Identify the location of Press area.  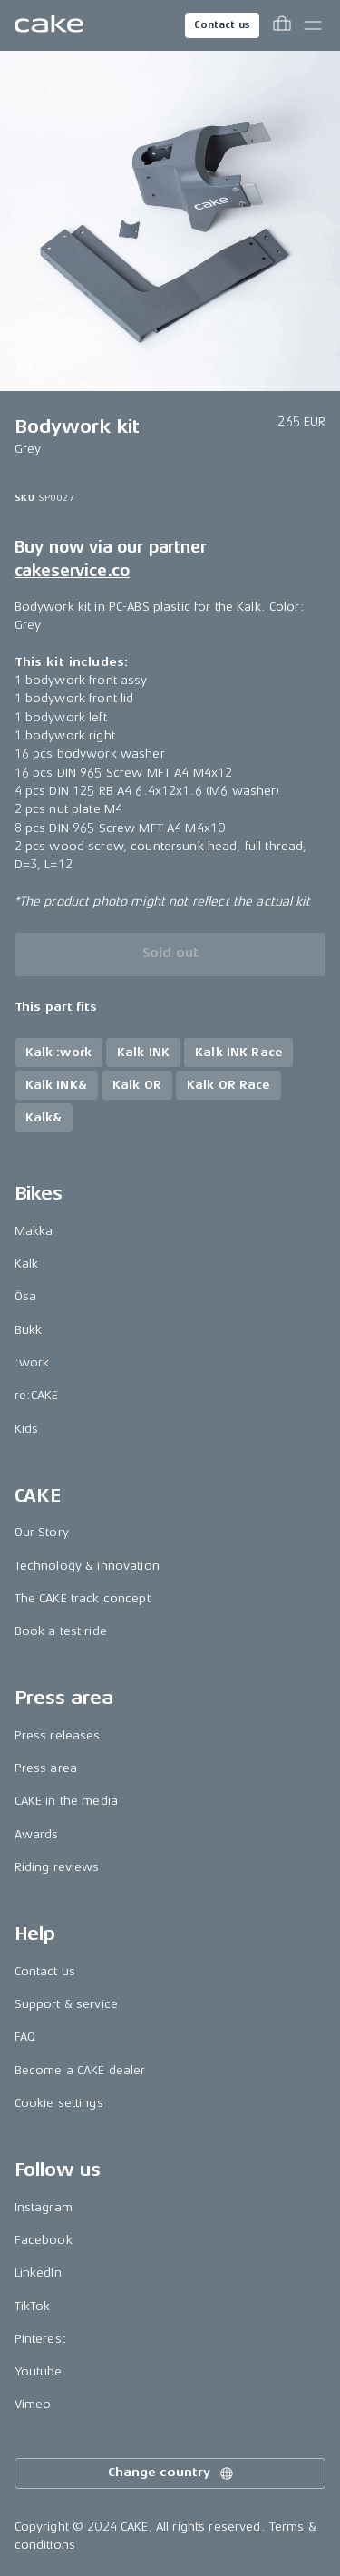
(46, 1768).